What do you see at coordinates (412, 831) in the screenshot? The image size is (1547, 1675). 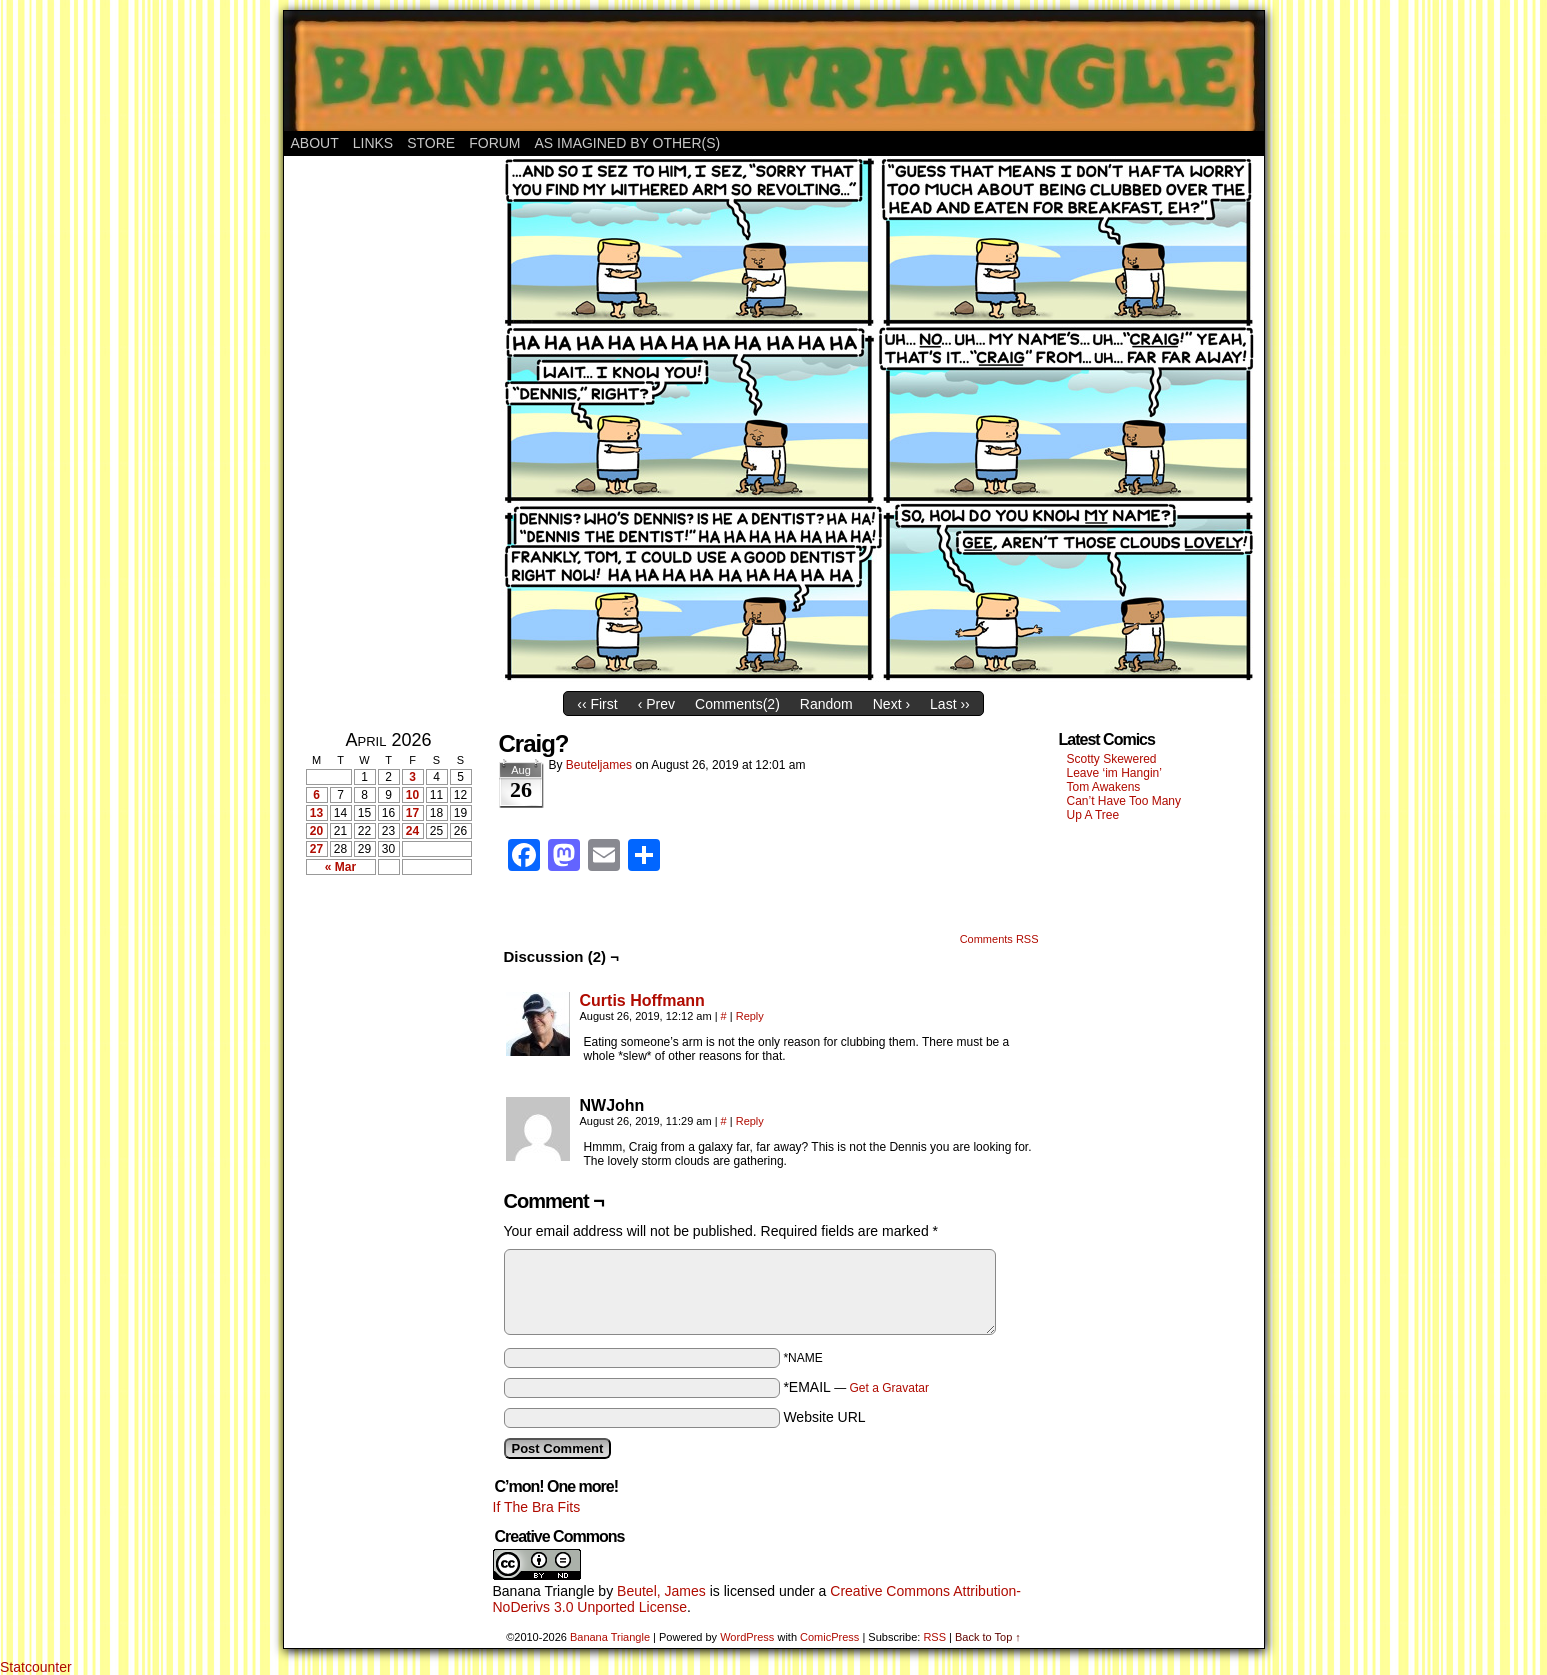 I see `24` at bounding box center [412, 831].